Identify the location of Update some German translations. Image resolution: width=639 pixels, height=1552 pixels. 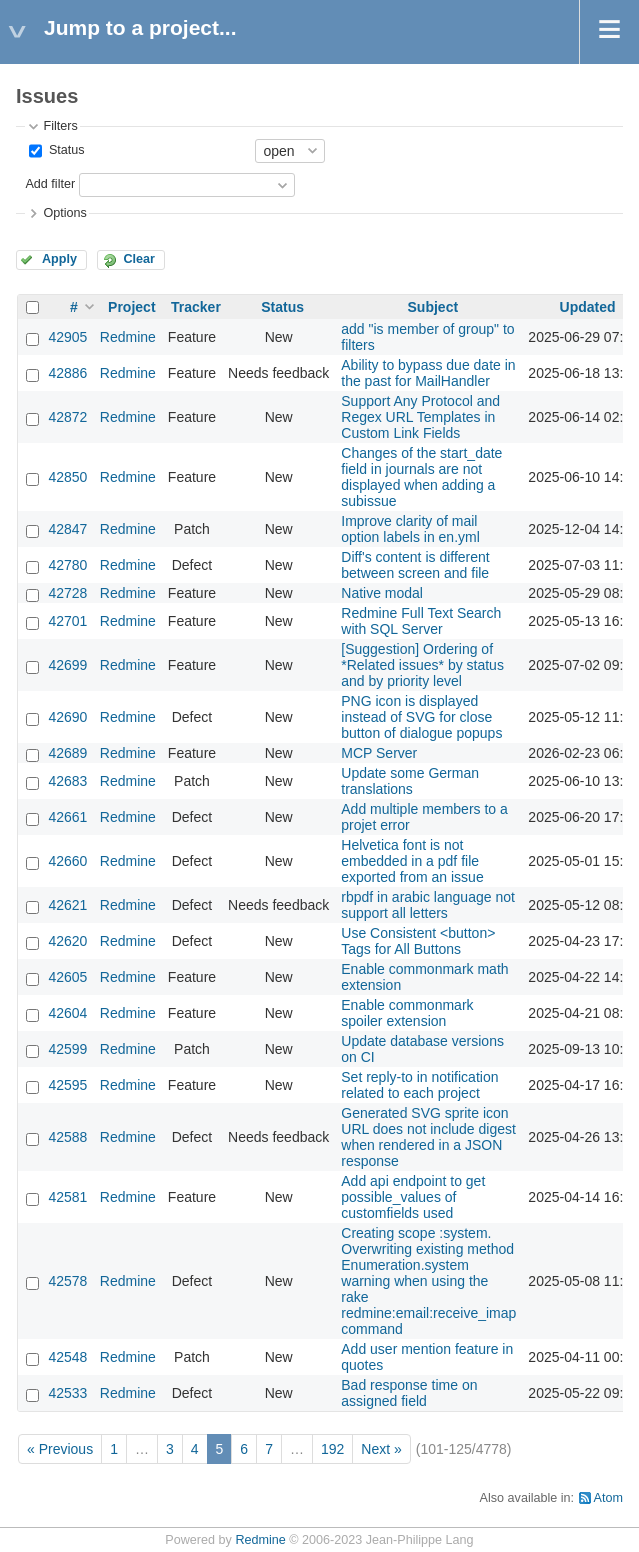
(410, 781).